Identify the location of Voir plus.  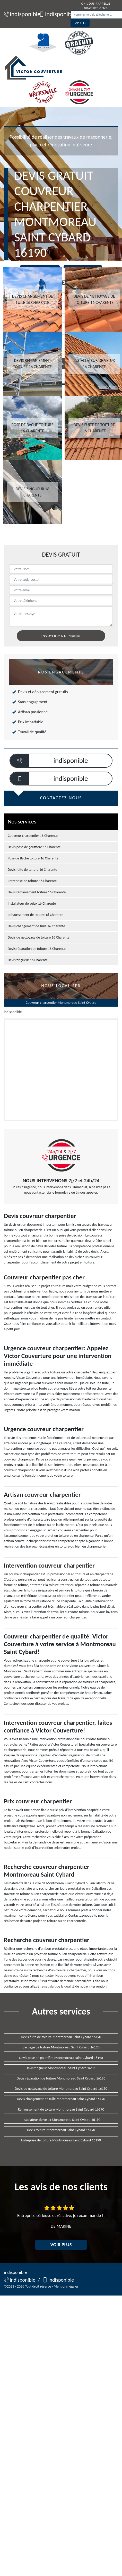
(61, 2244).